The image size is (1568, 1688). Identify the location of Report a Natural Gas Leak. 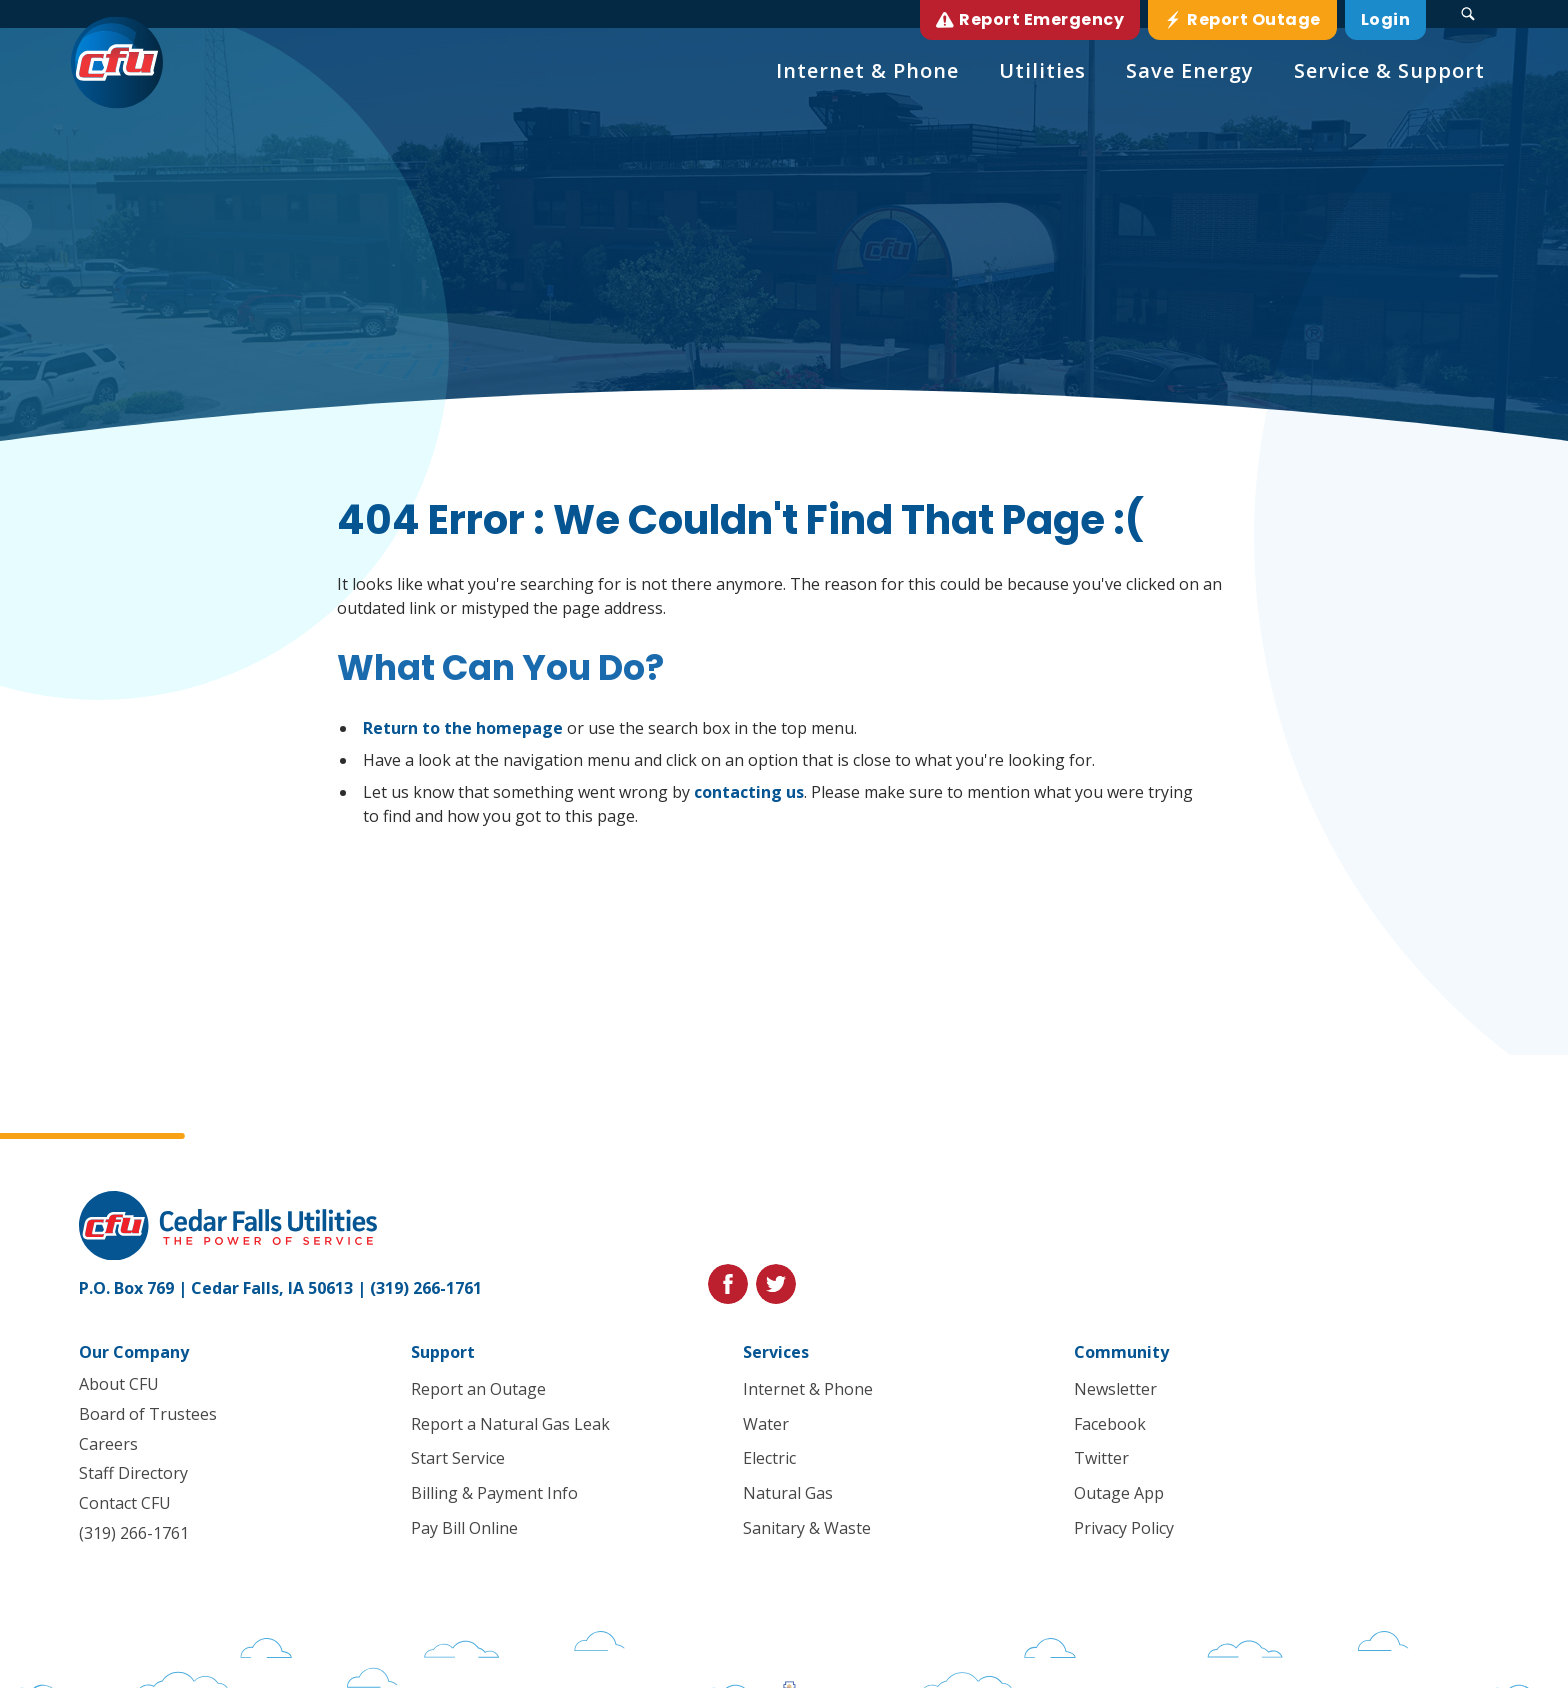
(510, 1424).